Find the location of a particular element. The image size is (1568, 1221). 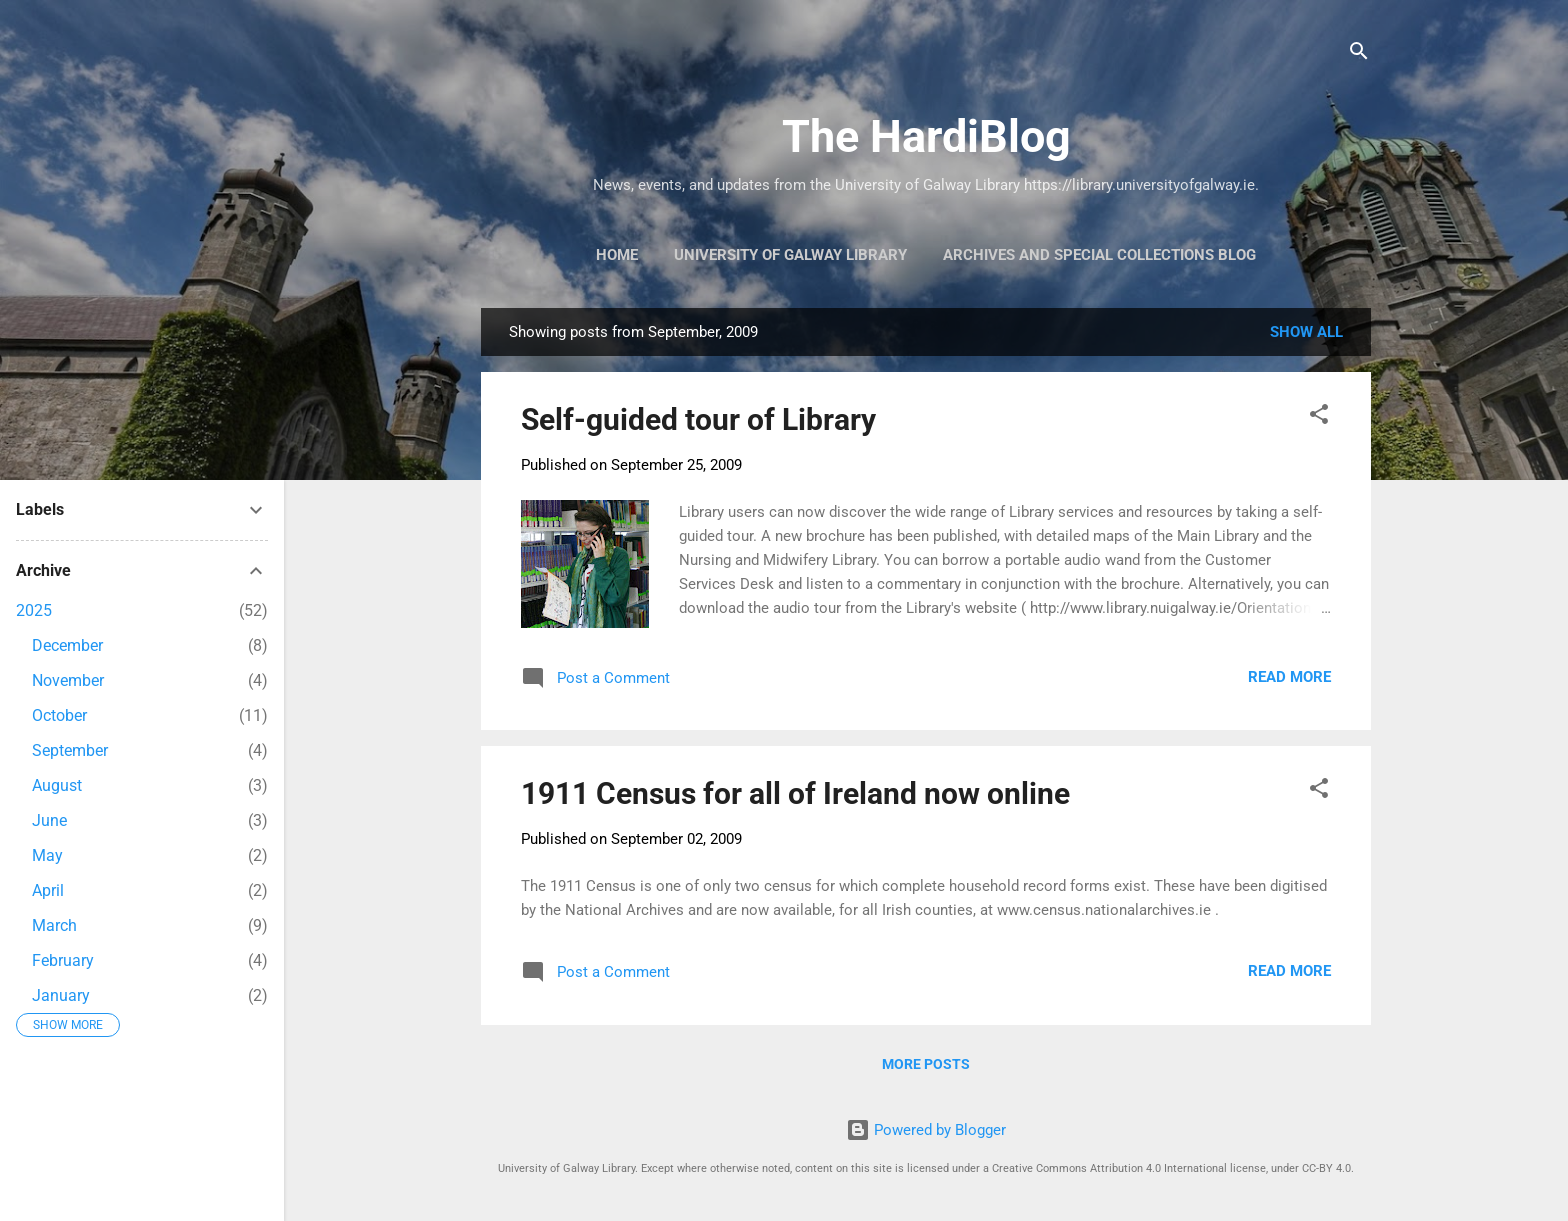

March is located at coordinates (54, 925).